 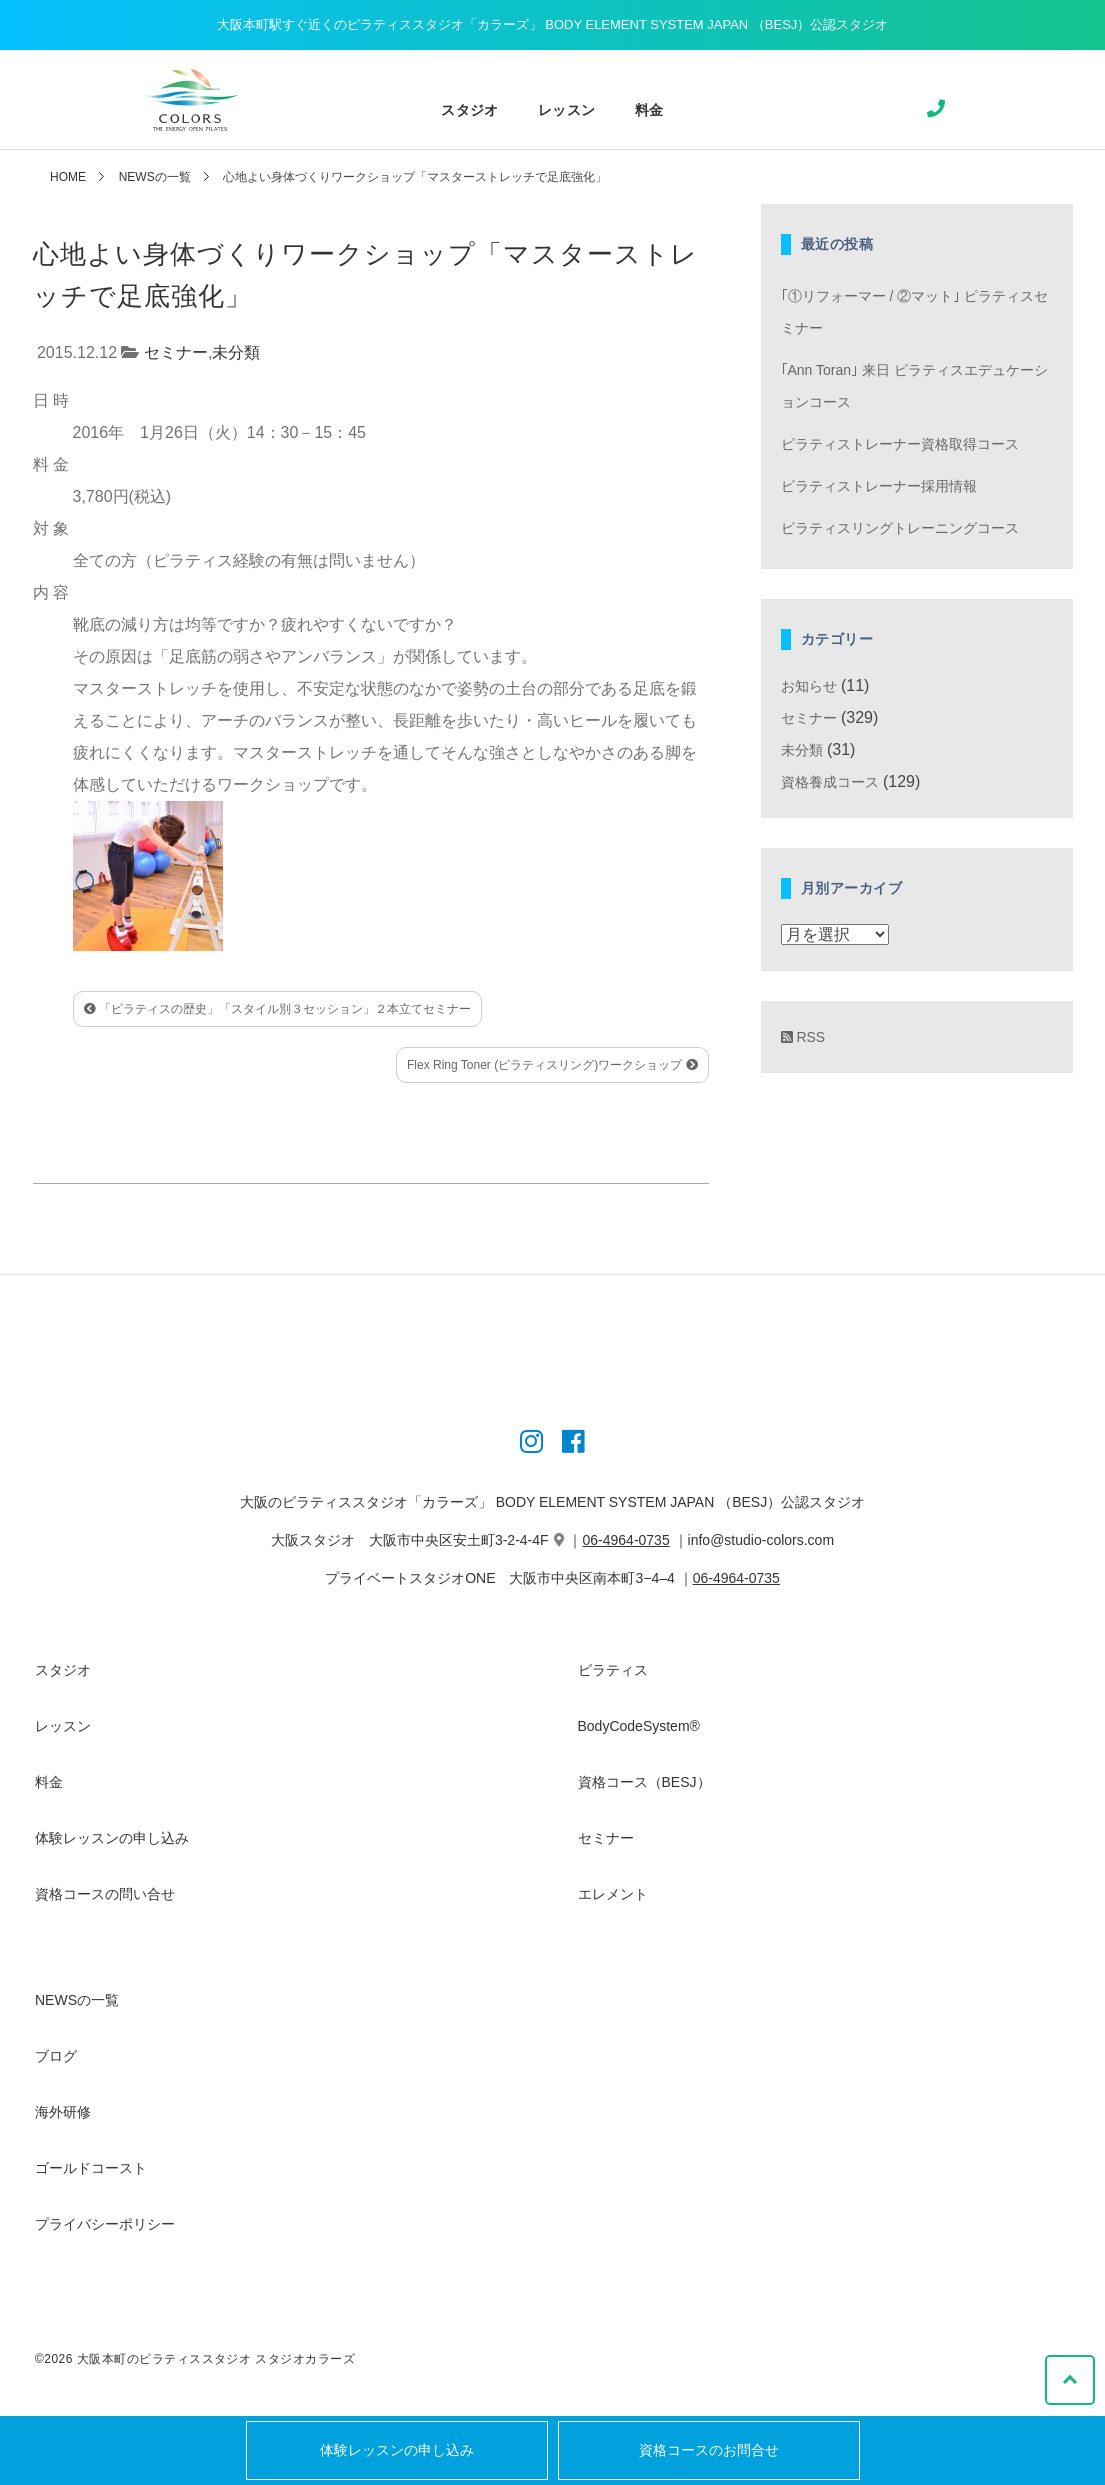 I want to click on 資格コース（BESJ）, so click(x=644, y=1782).